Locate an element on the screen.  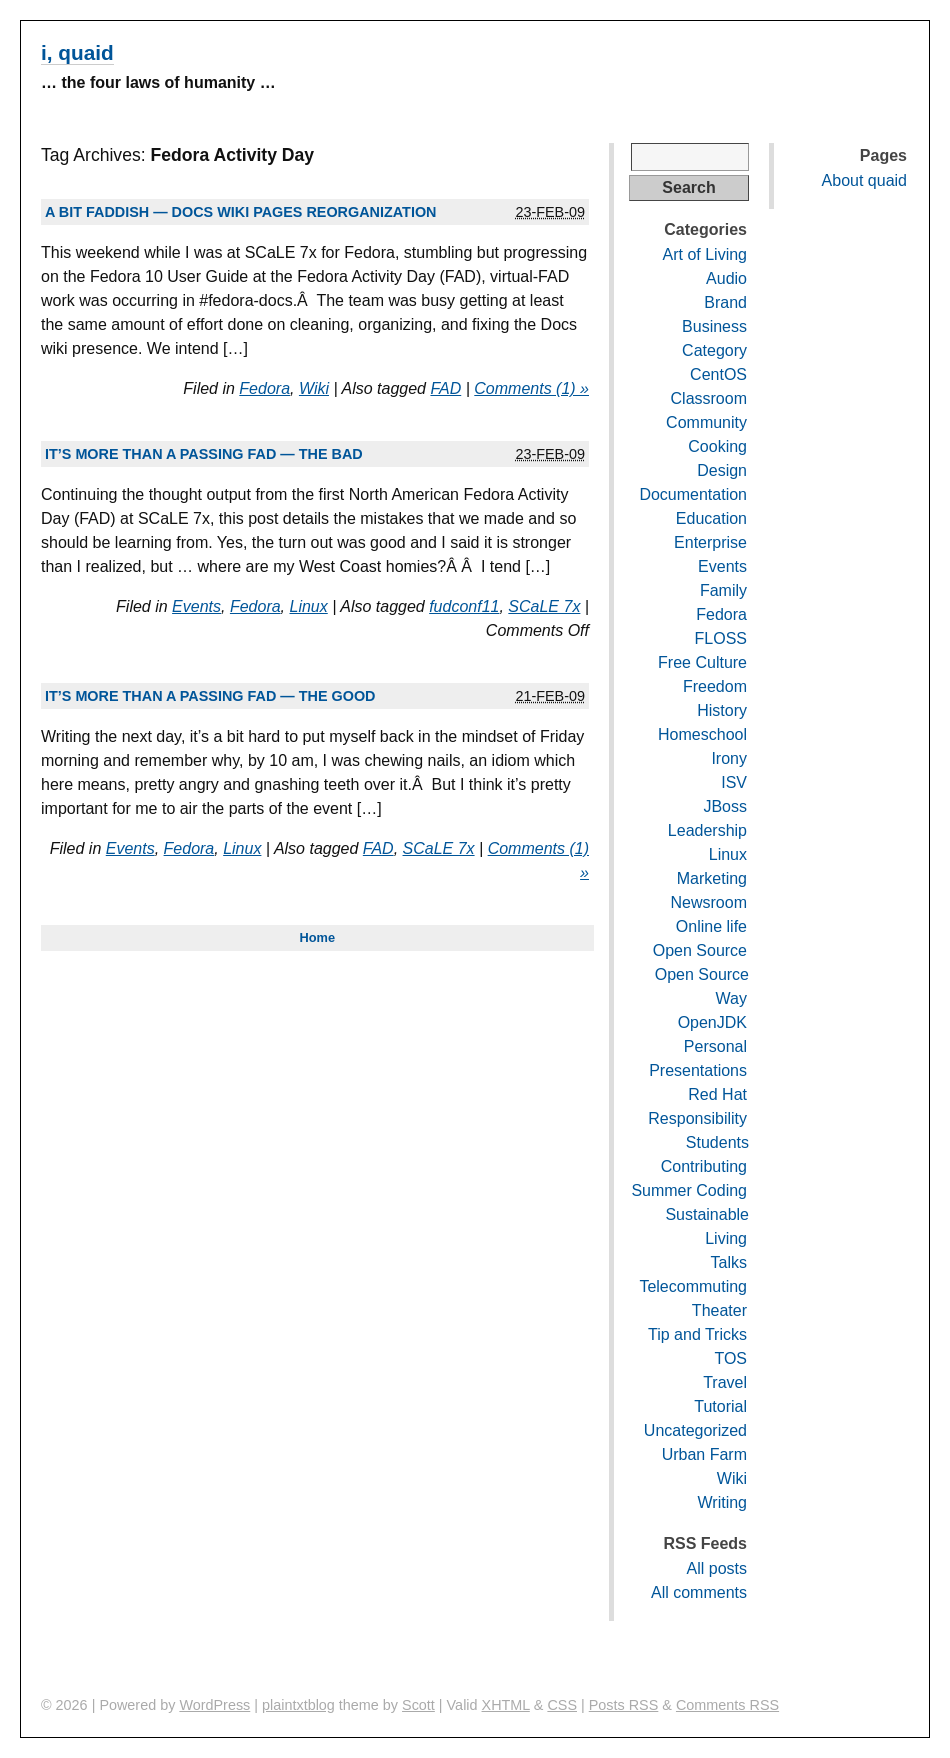
Comments RSS is located at coordinates (727, 1705).